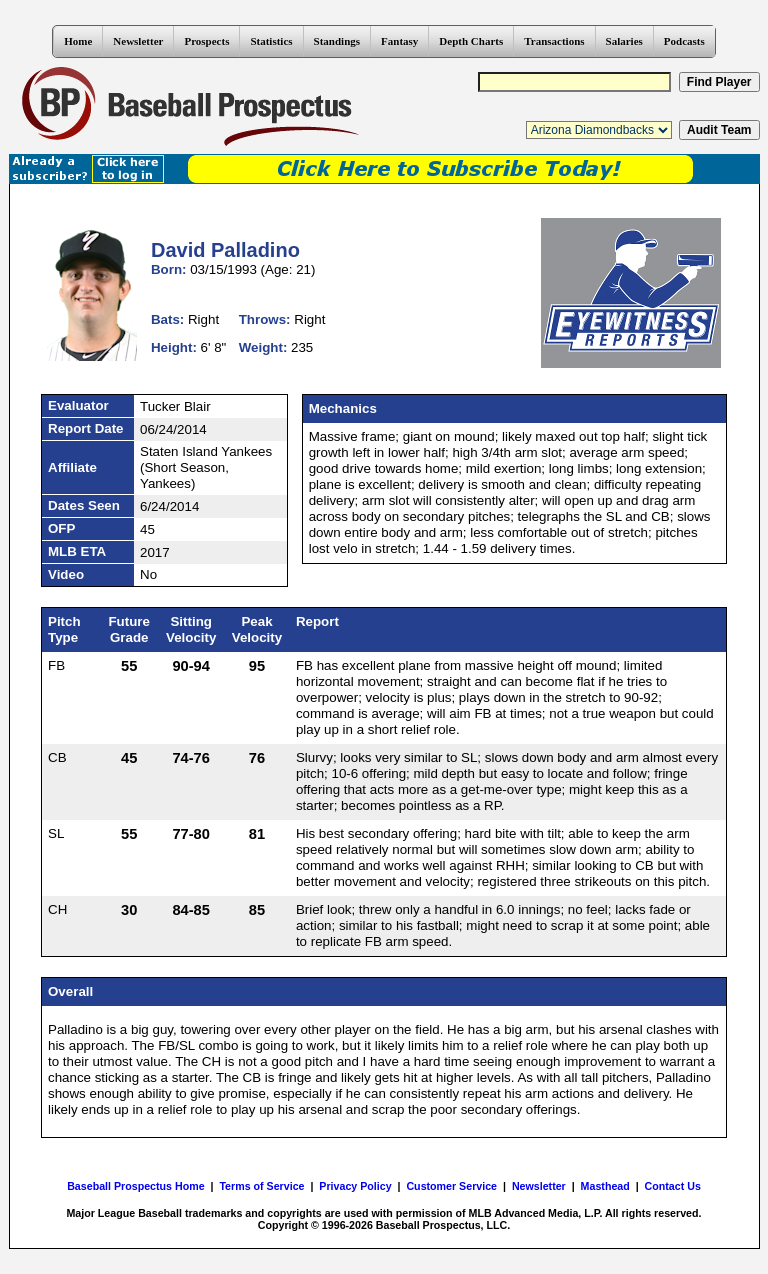 The image size is (768, 1274). What do you see at coordinates (605, 1186) in the screenshot?
I see `Masthead` at bounding box center [605, 1186].